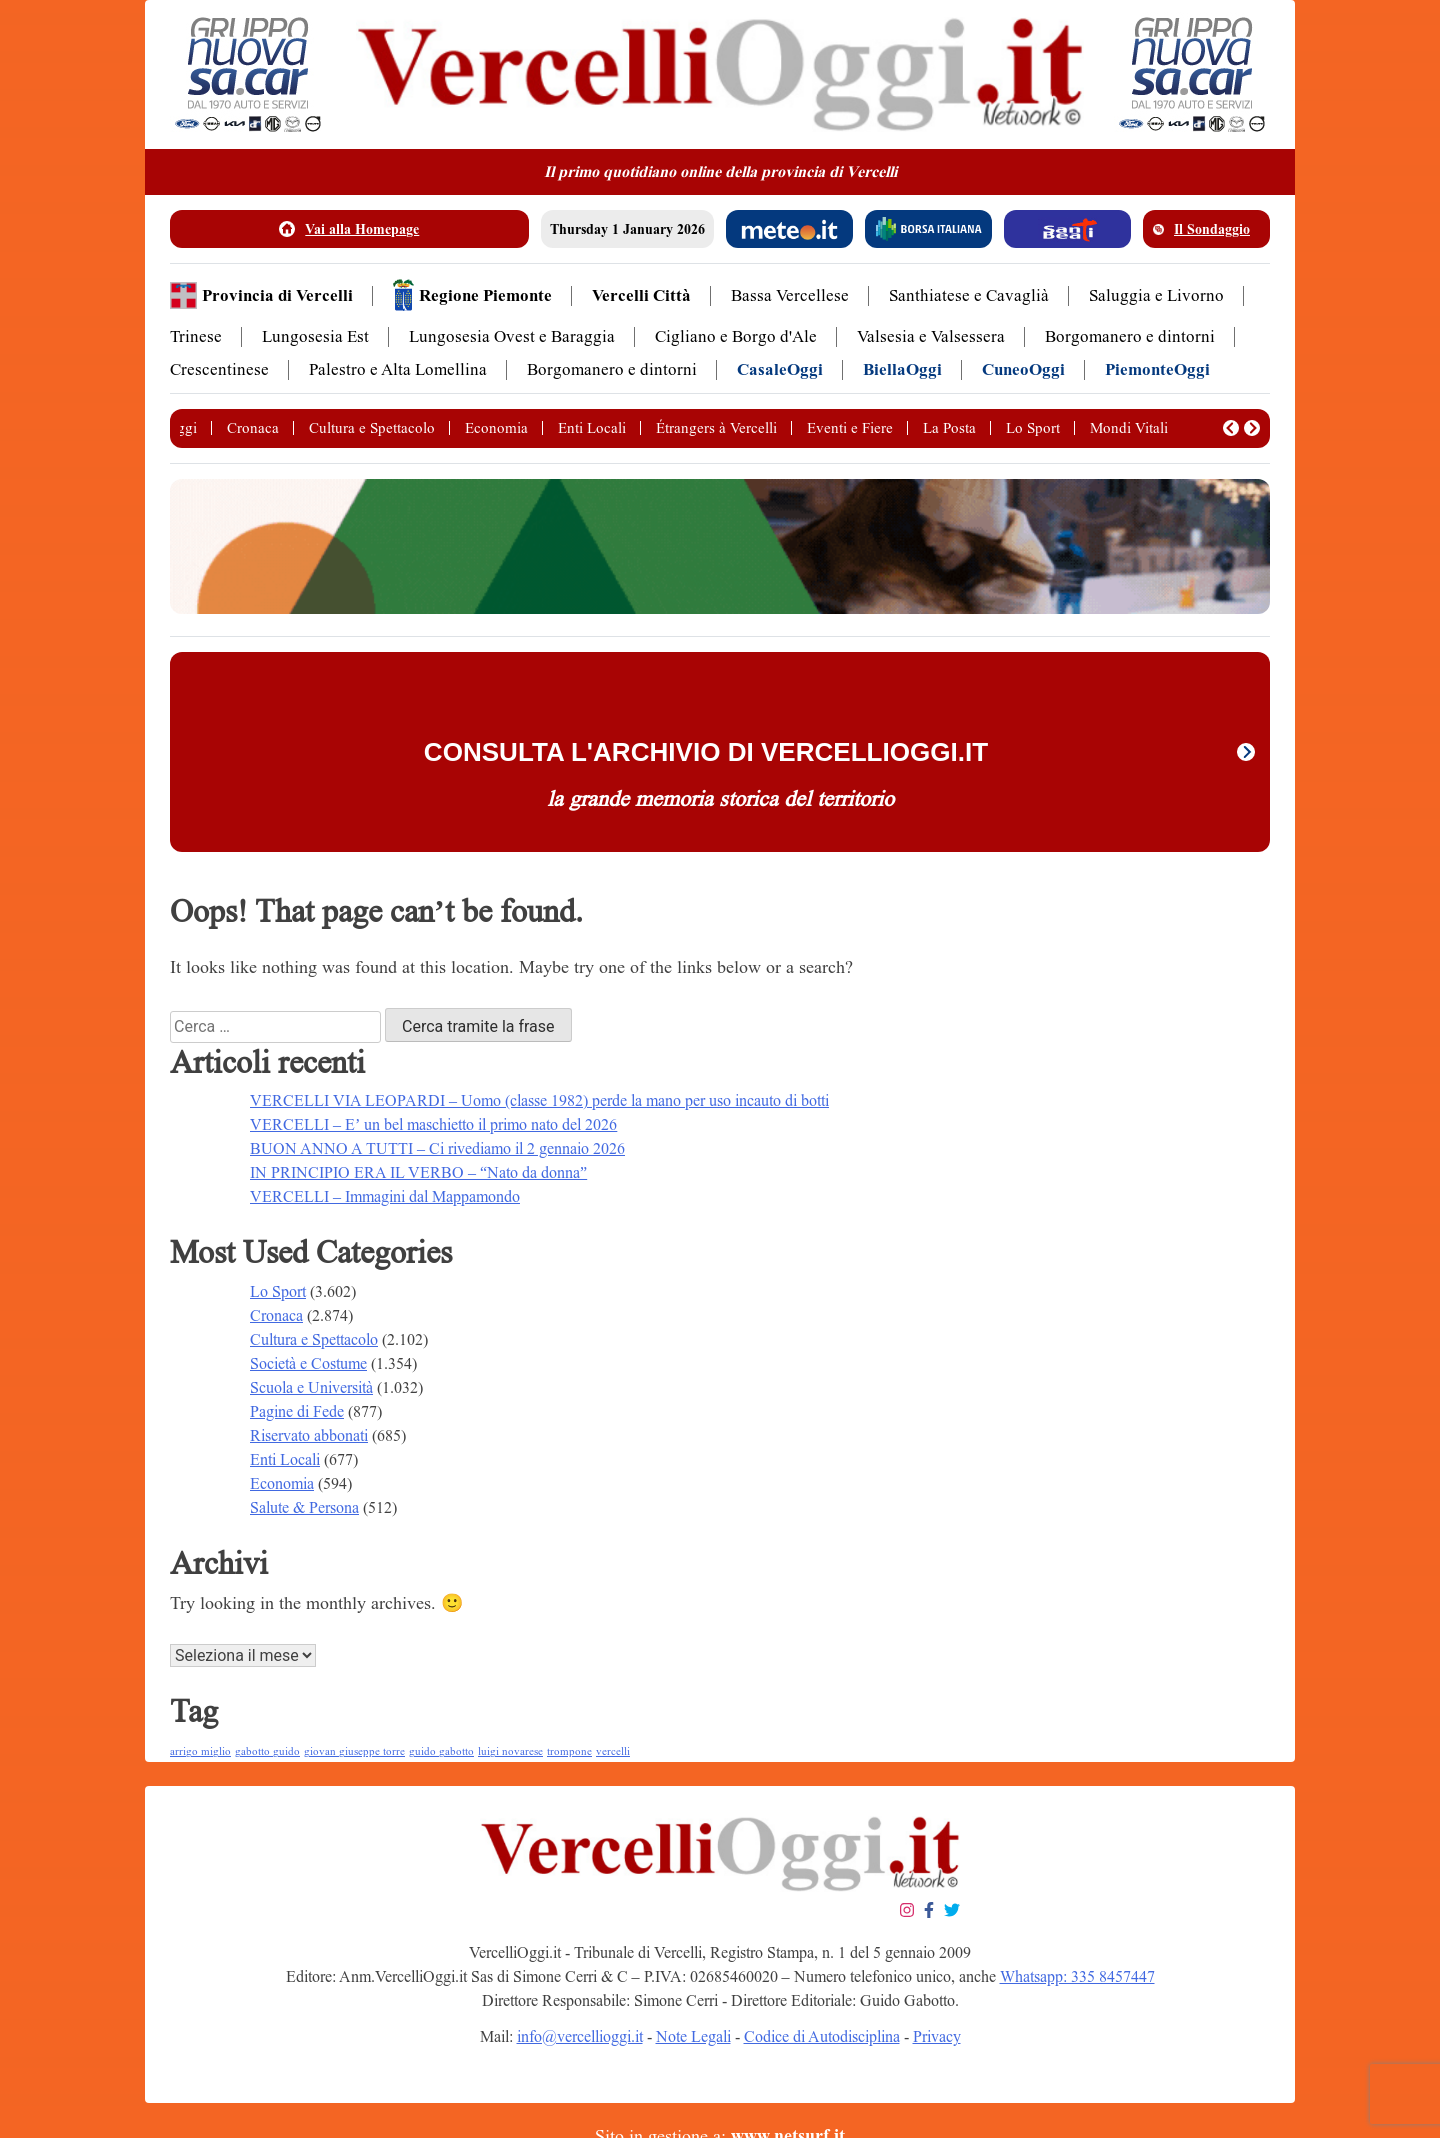  Describe the element at coordinates (1033, 428) in the screenshot. I see `Lo Sport` at that location.